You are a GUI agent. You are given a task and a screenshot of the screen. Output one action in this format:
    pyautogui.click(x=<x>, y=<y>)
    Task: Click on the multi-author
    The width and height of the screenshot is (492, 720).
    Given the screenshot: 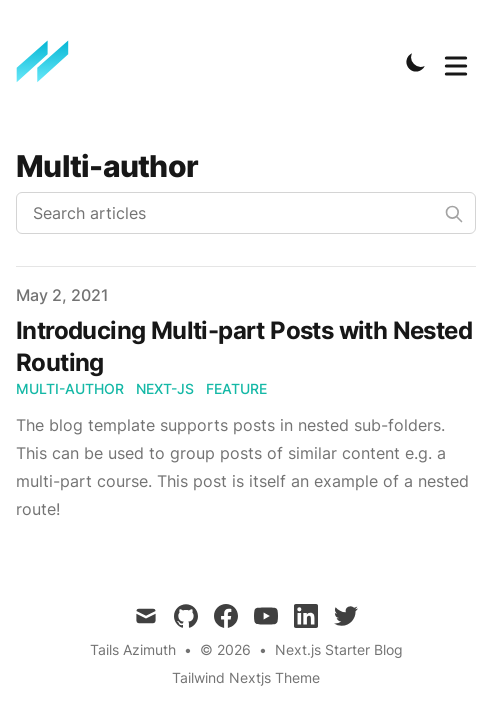 What is the action you would take?
    pyautogui.click(x=70, y=388)
    